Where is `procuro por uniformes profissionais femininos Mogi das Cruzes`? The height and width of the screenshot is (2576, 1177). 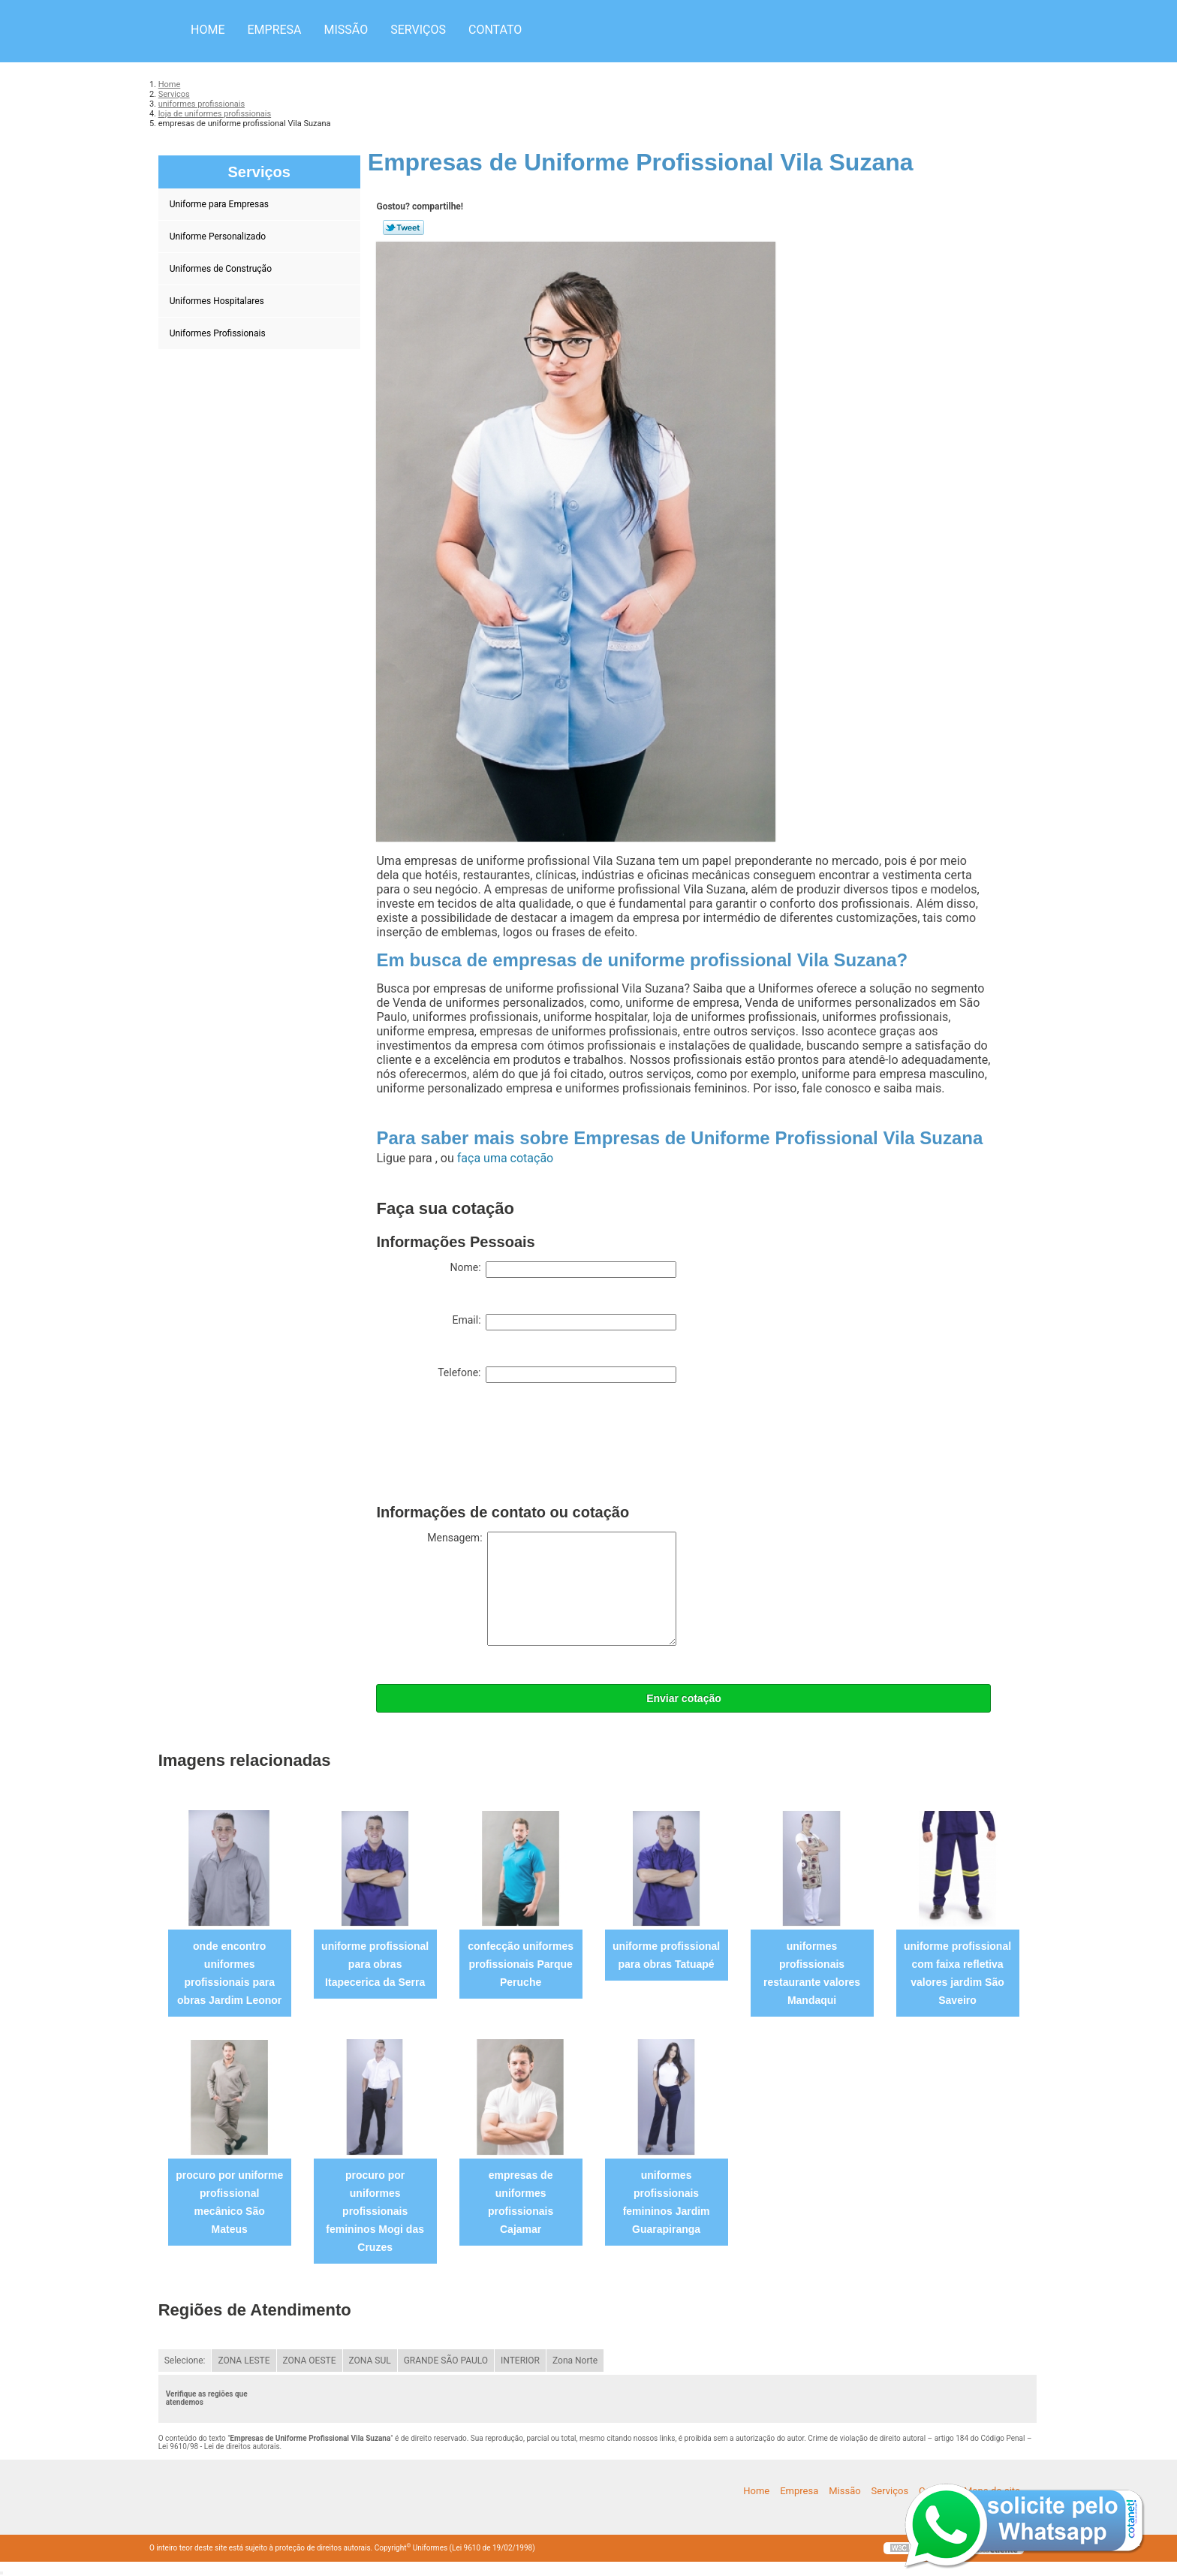 procuro por uniformes profissionais femininos Mogi das Cruzes is located at coordinates (375, 2211).